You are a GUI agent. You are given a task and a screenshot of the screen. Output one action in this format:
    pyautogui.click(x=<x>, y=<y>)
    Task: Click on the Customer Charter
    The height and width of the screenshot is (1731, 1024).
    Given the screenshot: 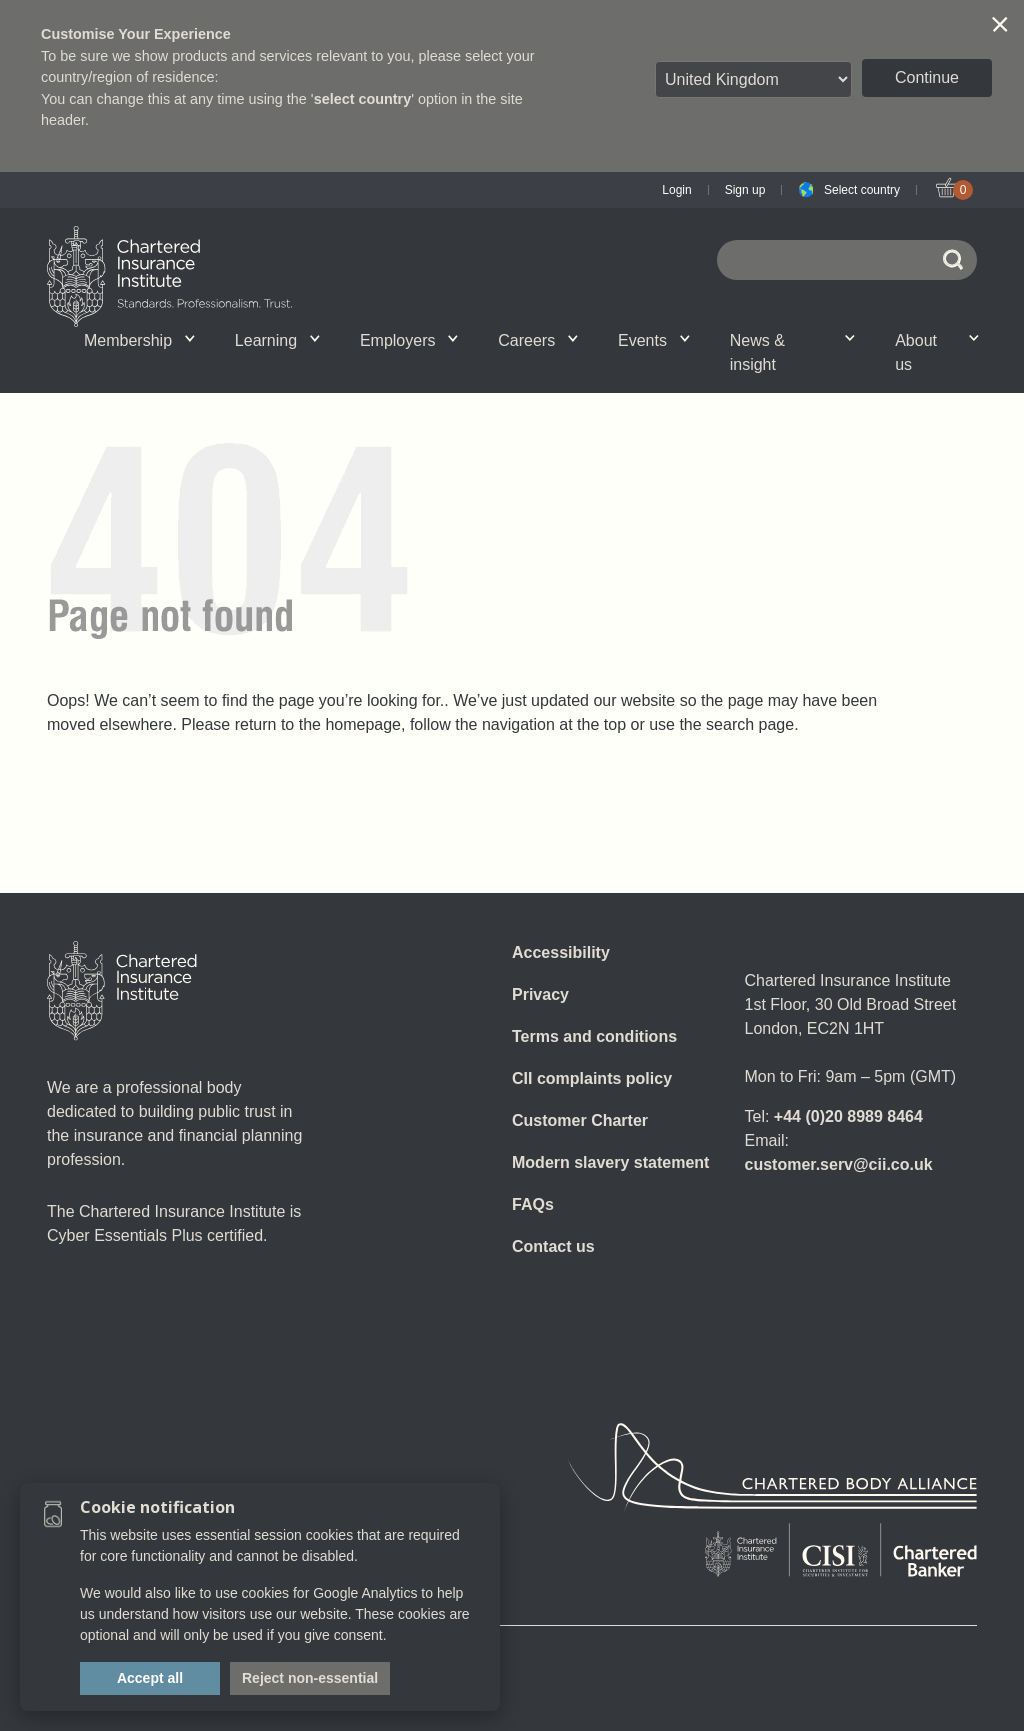 What is the action you would take?
    pyautogui.click(x=580, y=1120)
    